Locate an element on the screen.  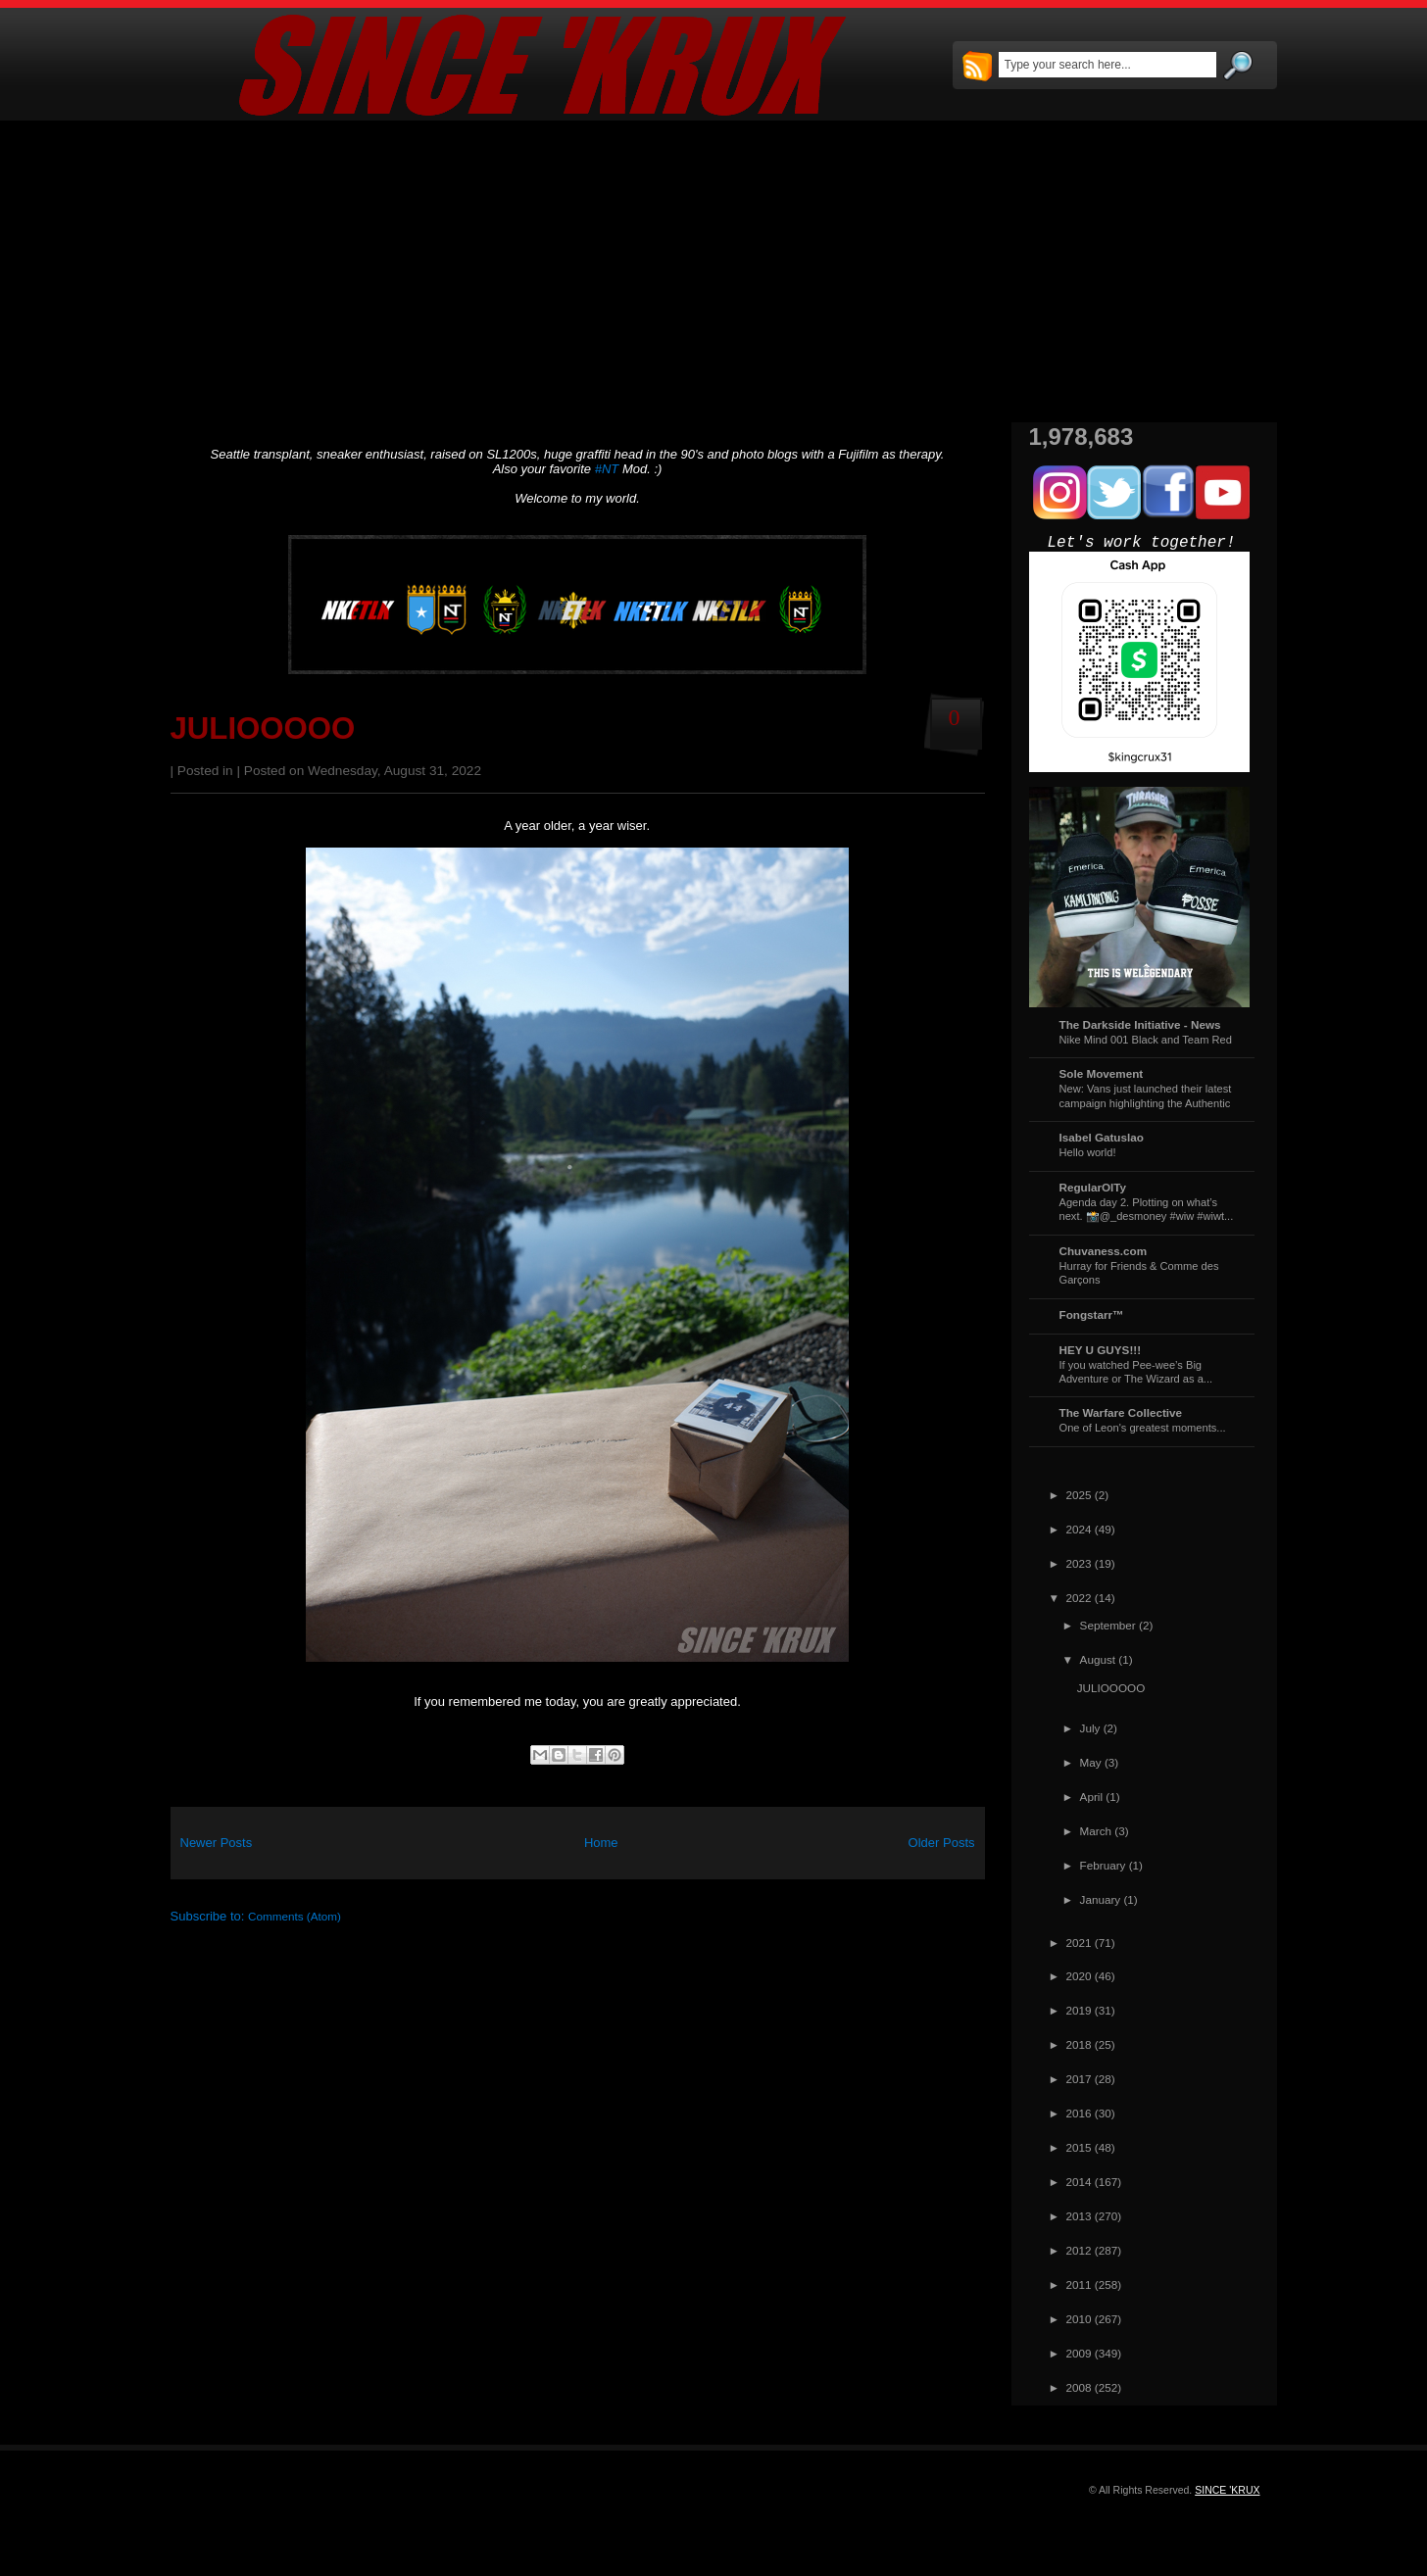
2020 is located at coordinates (1079, 1975).